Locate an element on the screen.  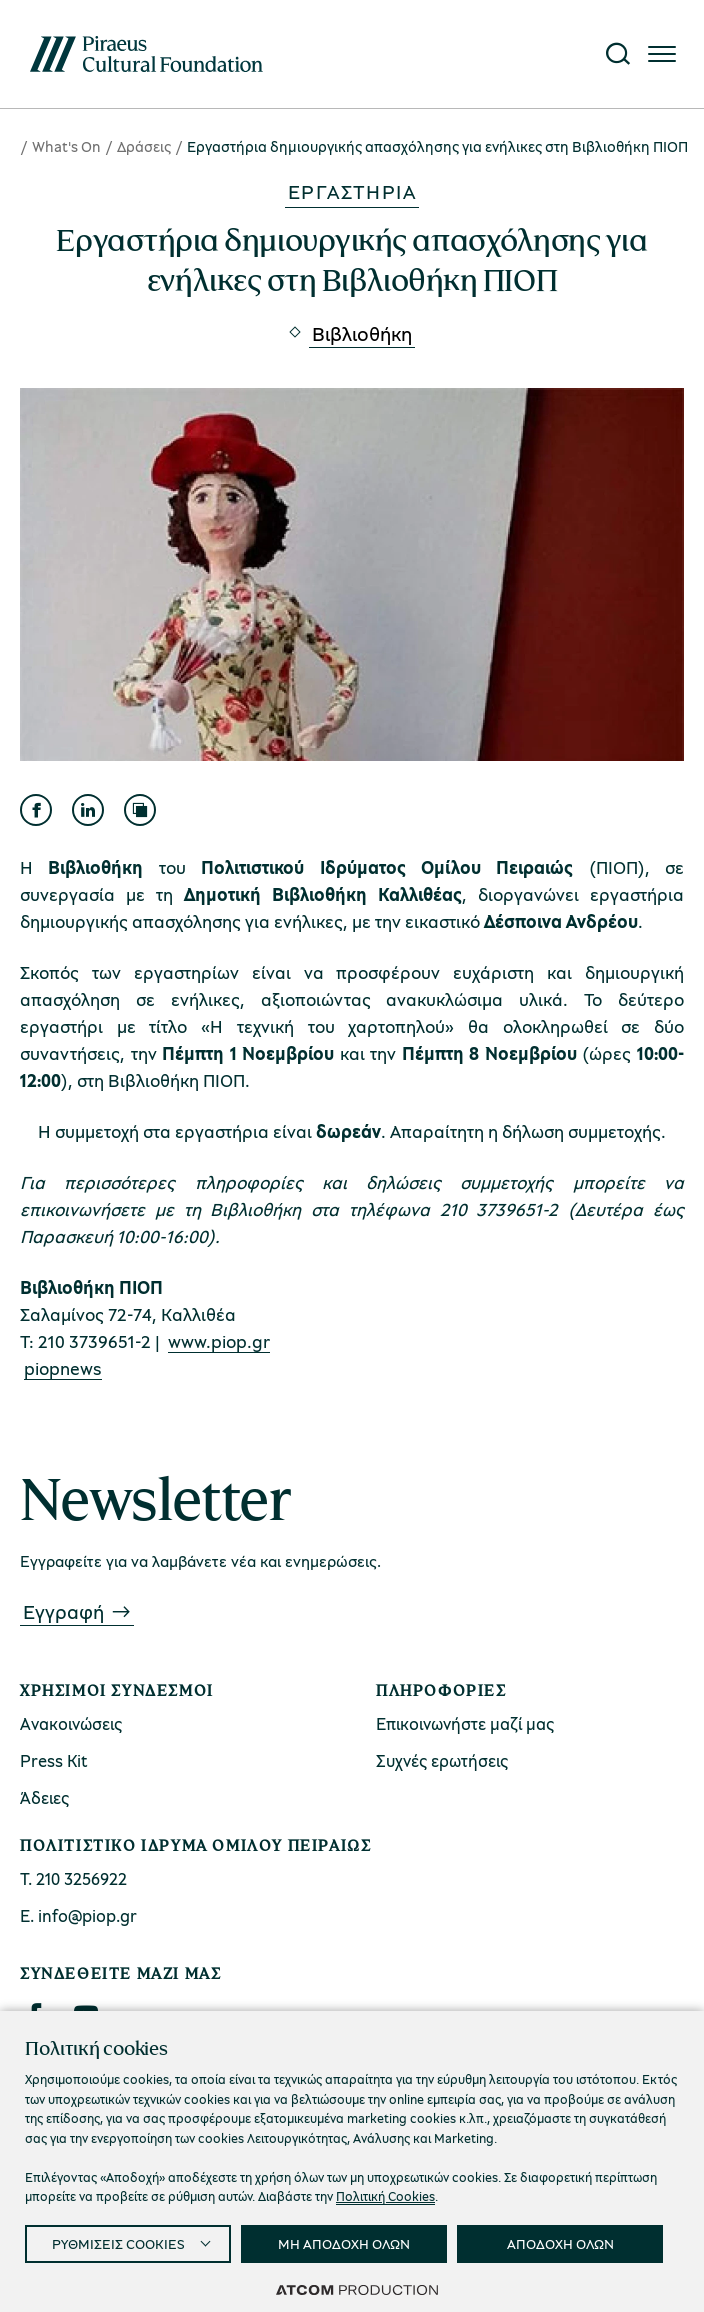
Δράσεις is located at coordinates (144, 146).